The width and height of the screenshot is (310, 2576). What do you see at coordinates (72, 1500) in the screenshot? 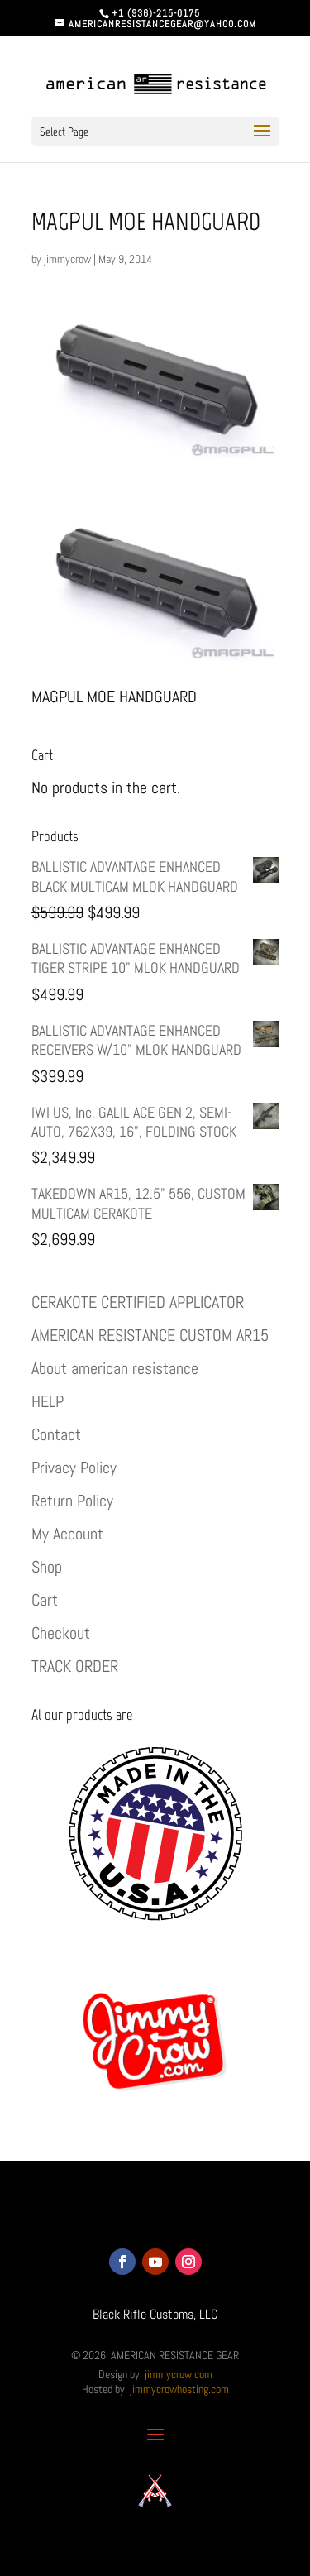
I see `Return Policy` at bounding box center [72, 1500].